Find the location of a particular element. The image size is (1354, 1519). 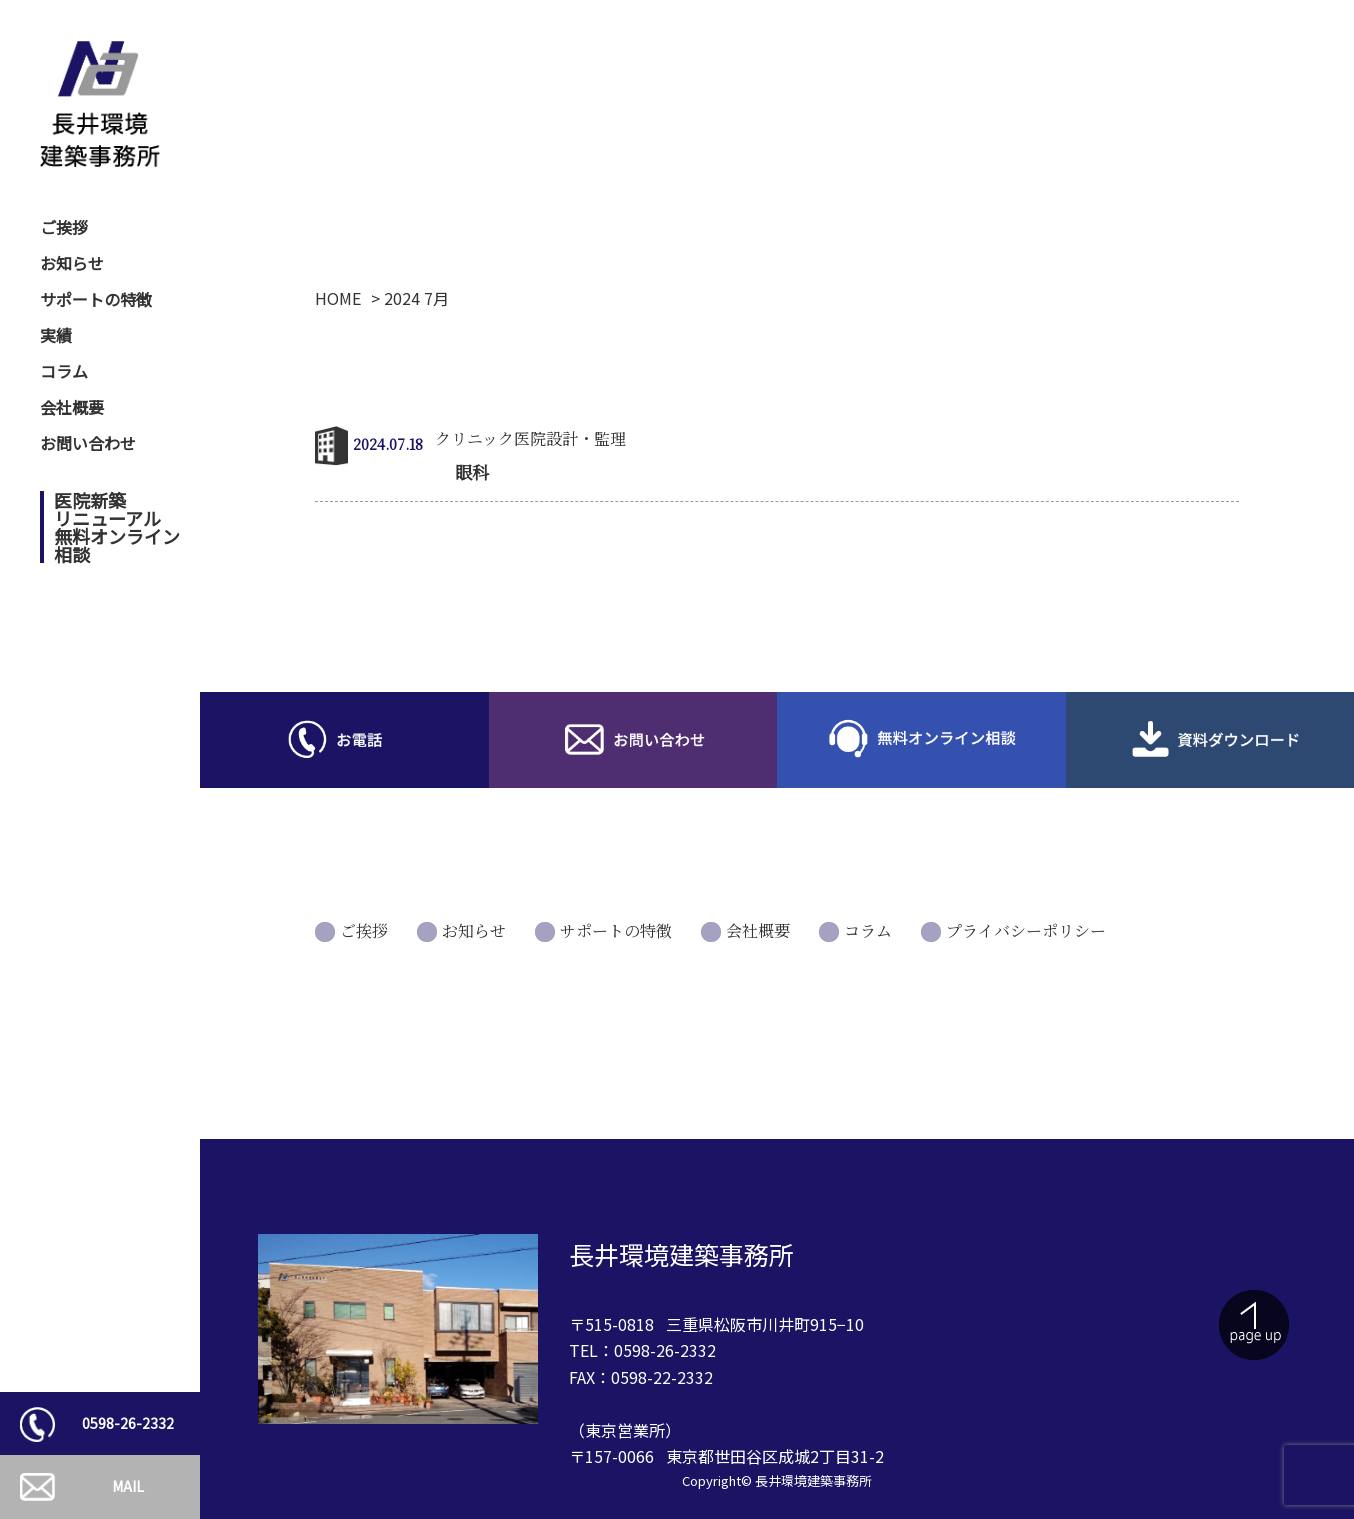

プライバシーポリシー is located at coordinates (1026, 930).